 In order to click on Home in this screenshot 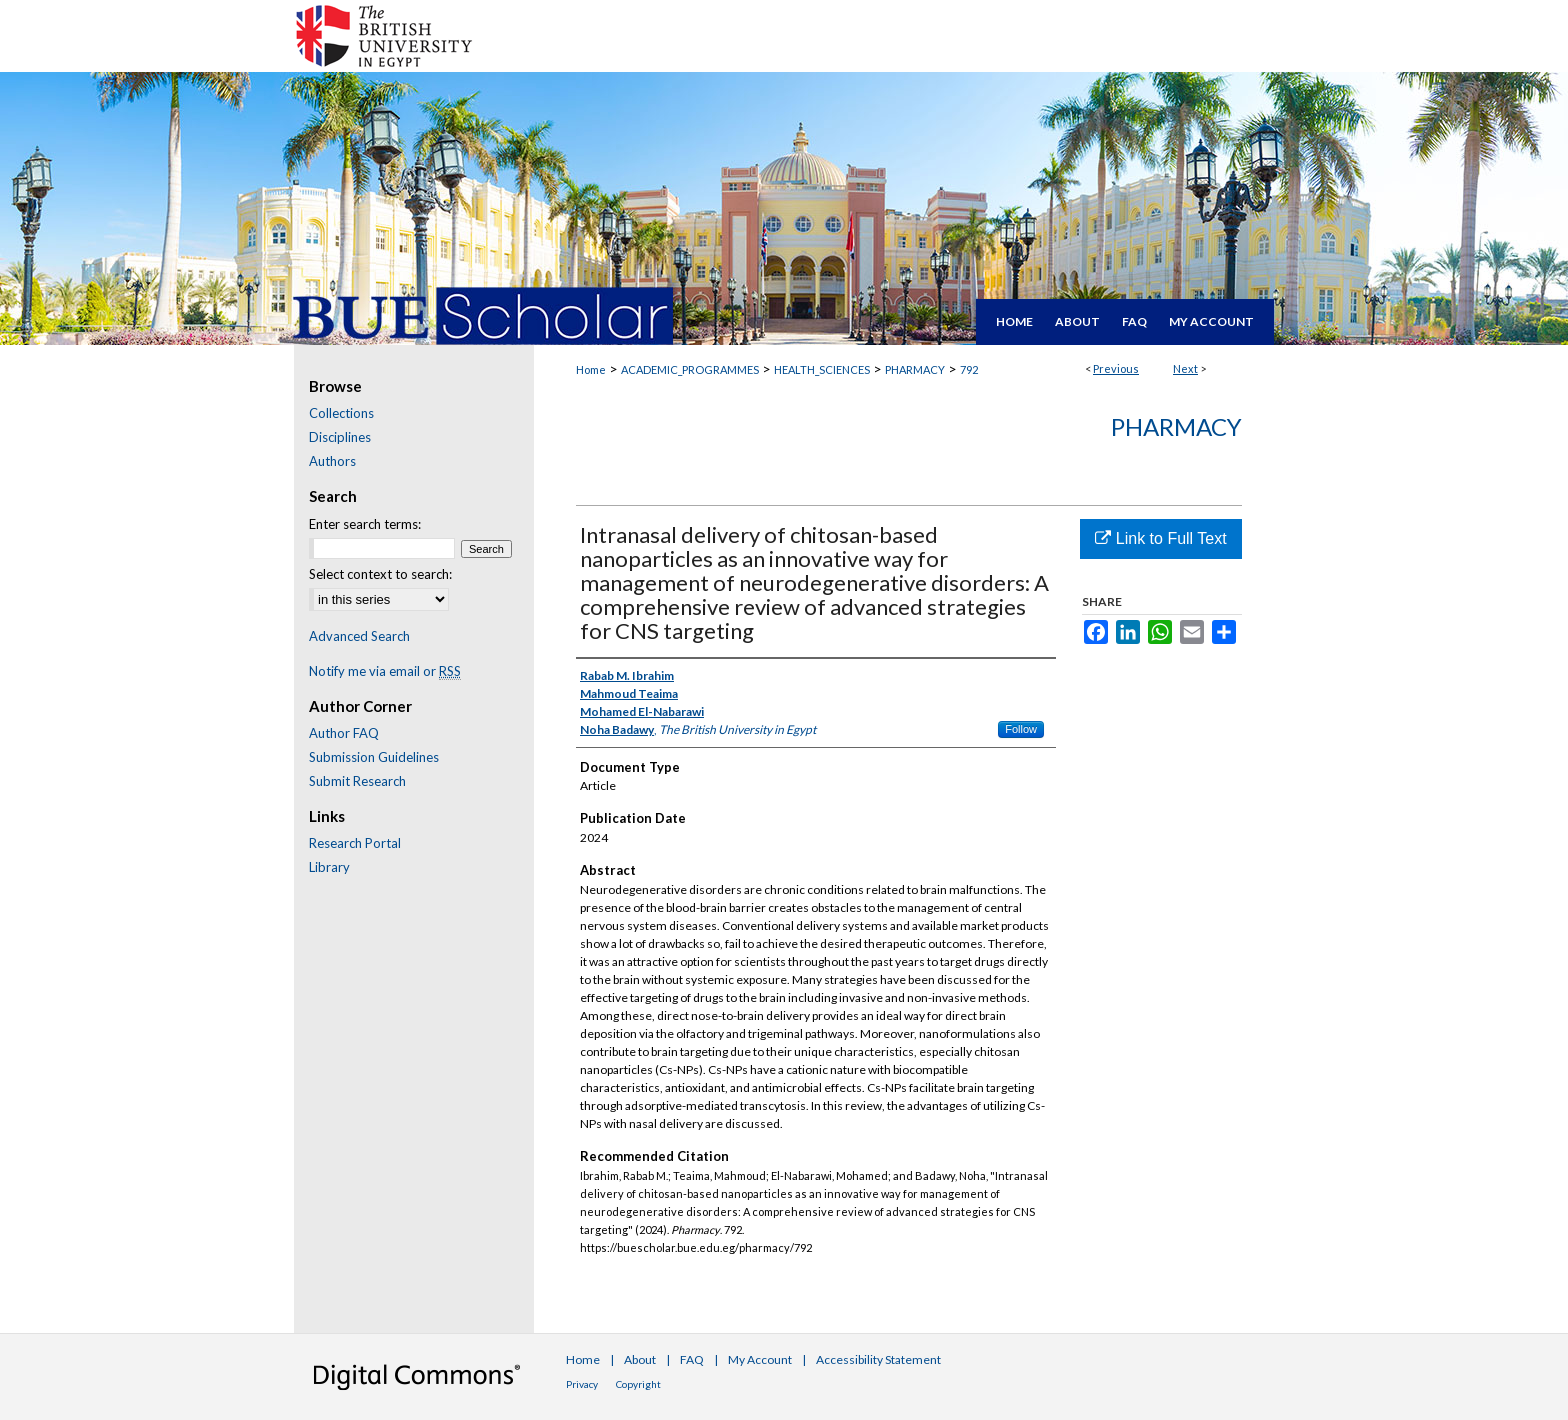, I will do `click(591, 369)`.